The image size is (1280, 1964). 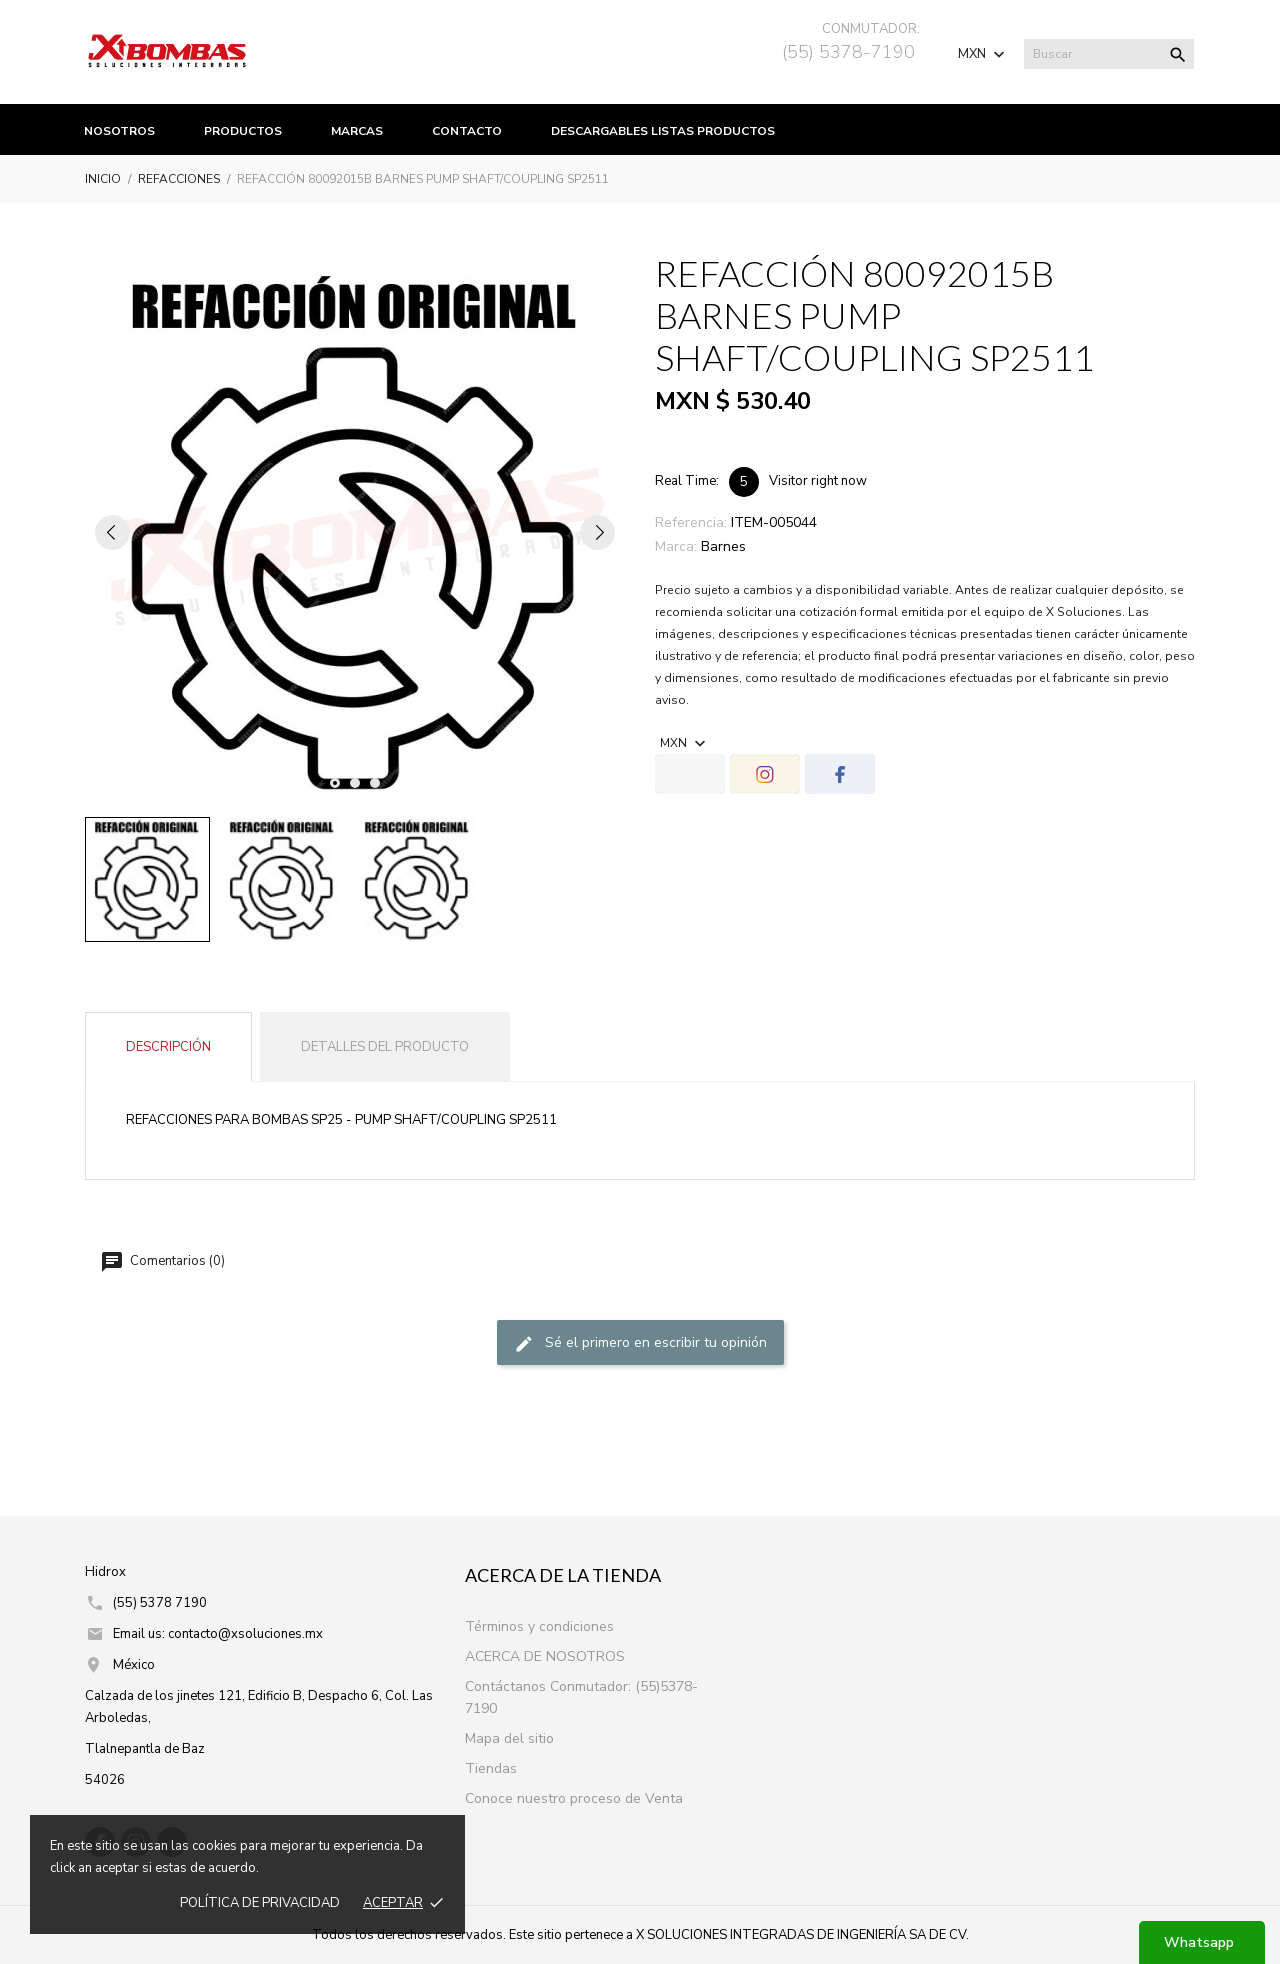 What do you see at coordinates (574, 1798) in the screenshot?
I see `Conoce nuestro proceso de Venta` at bounding box center [574, 1798].